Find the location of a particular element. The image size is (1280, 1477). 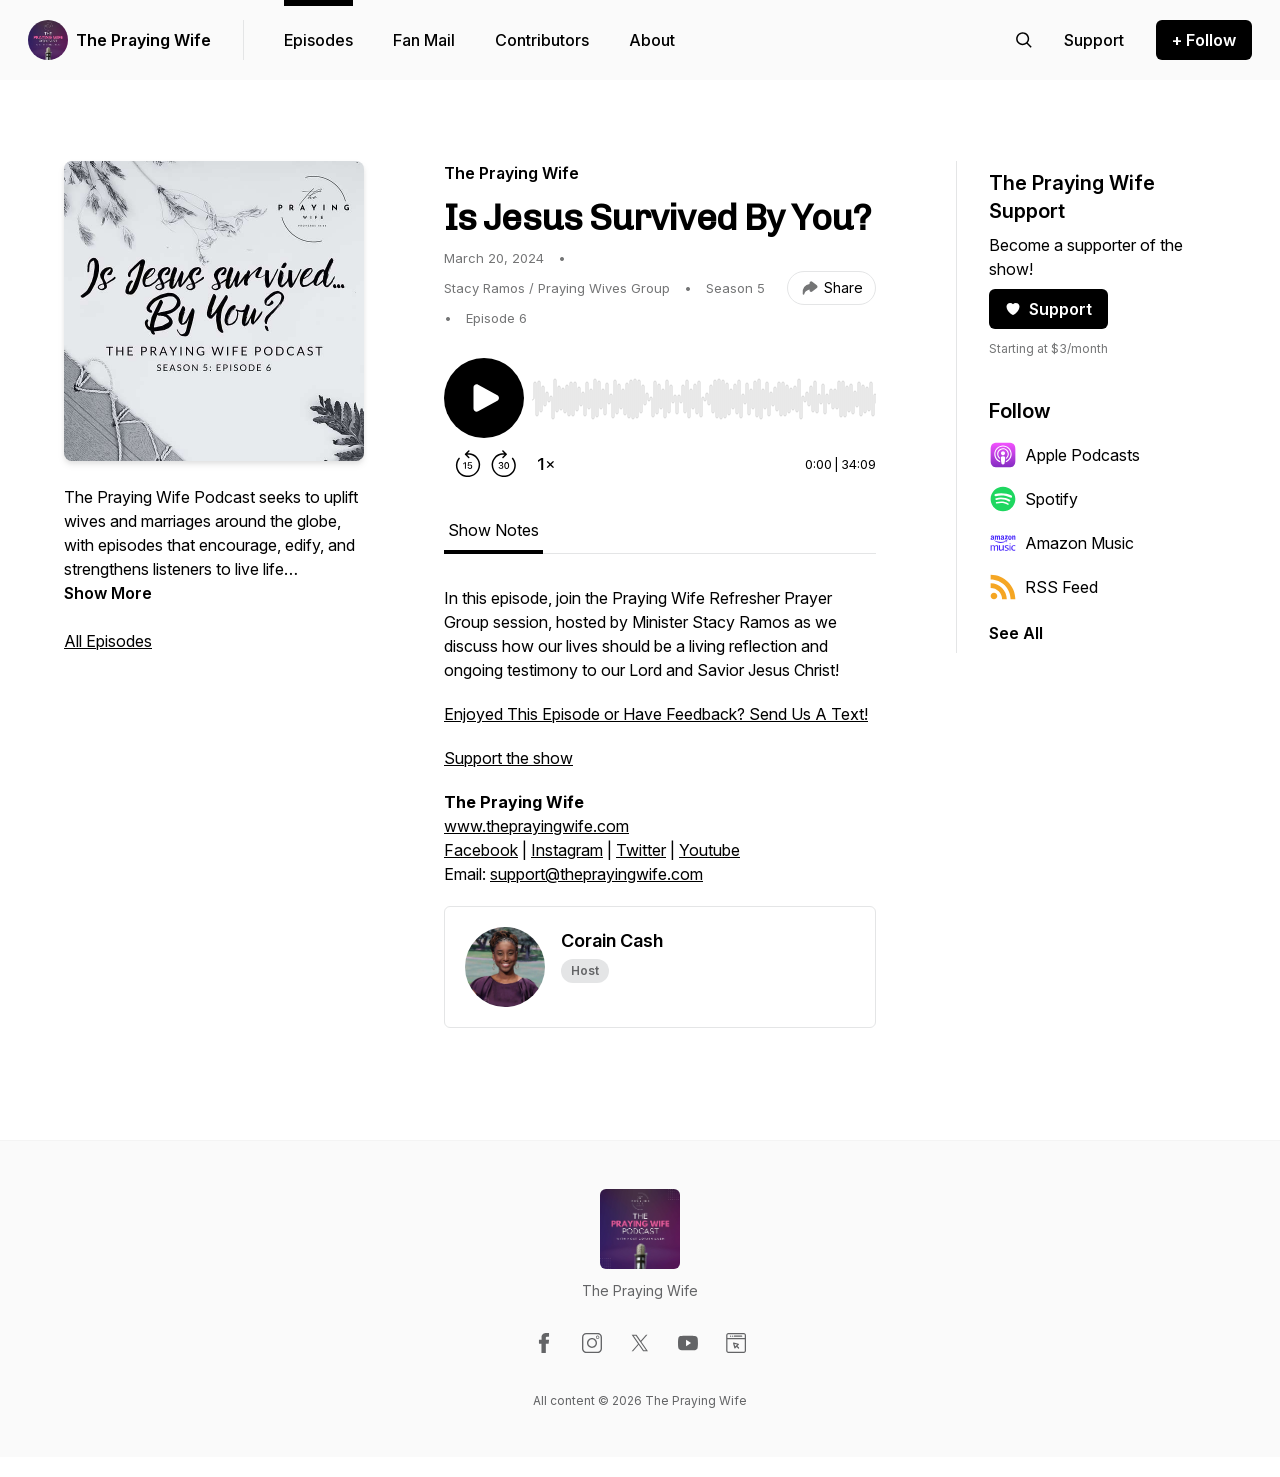

[Rewind 15 seconds] is located at coordinates (468, 464).